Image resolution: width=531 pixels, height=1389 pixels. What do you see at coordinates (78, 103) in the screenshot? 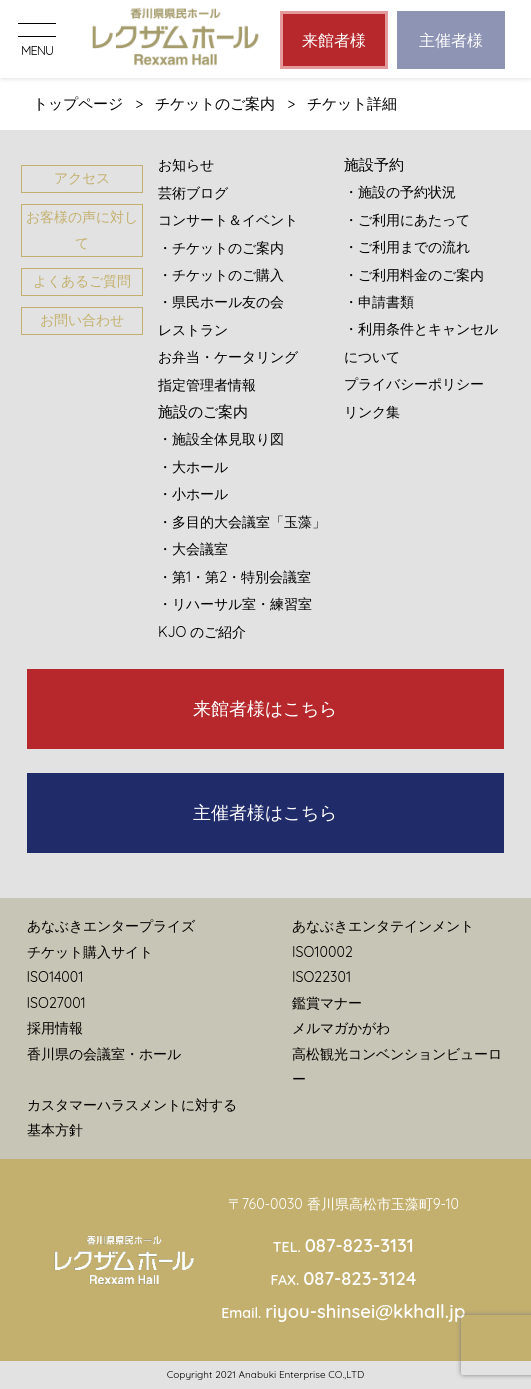
I see `トップページ` at bounding box center [78, 103].